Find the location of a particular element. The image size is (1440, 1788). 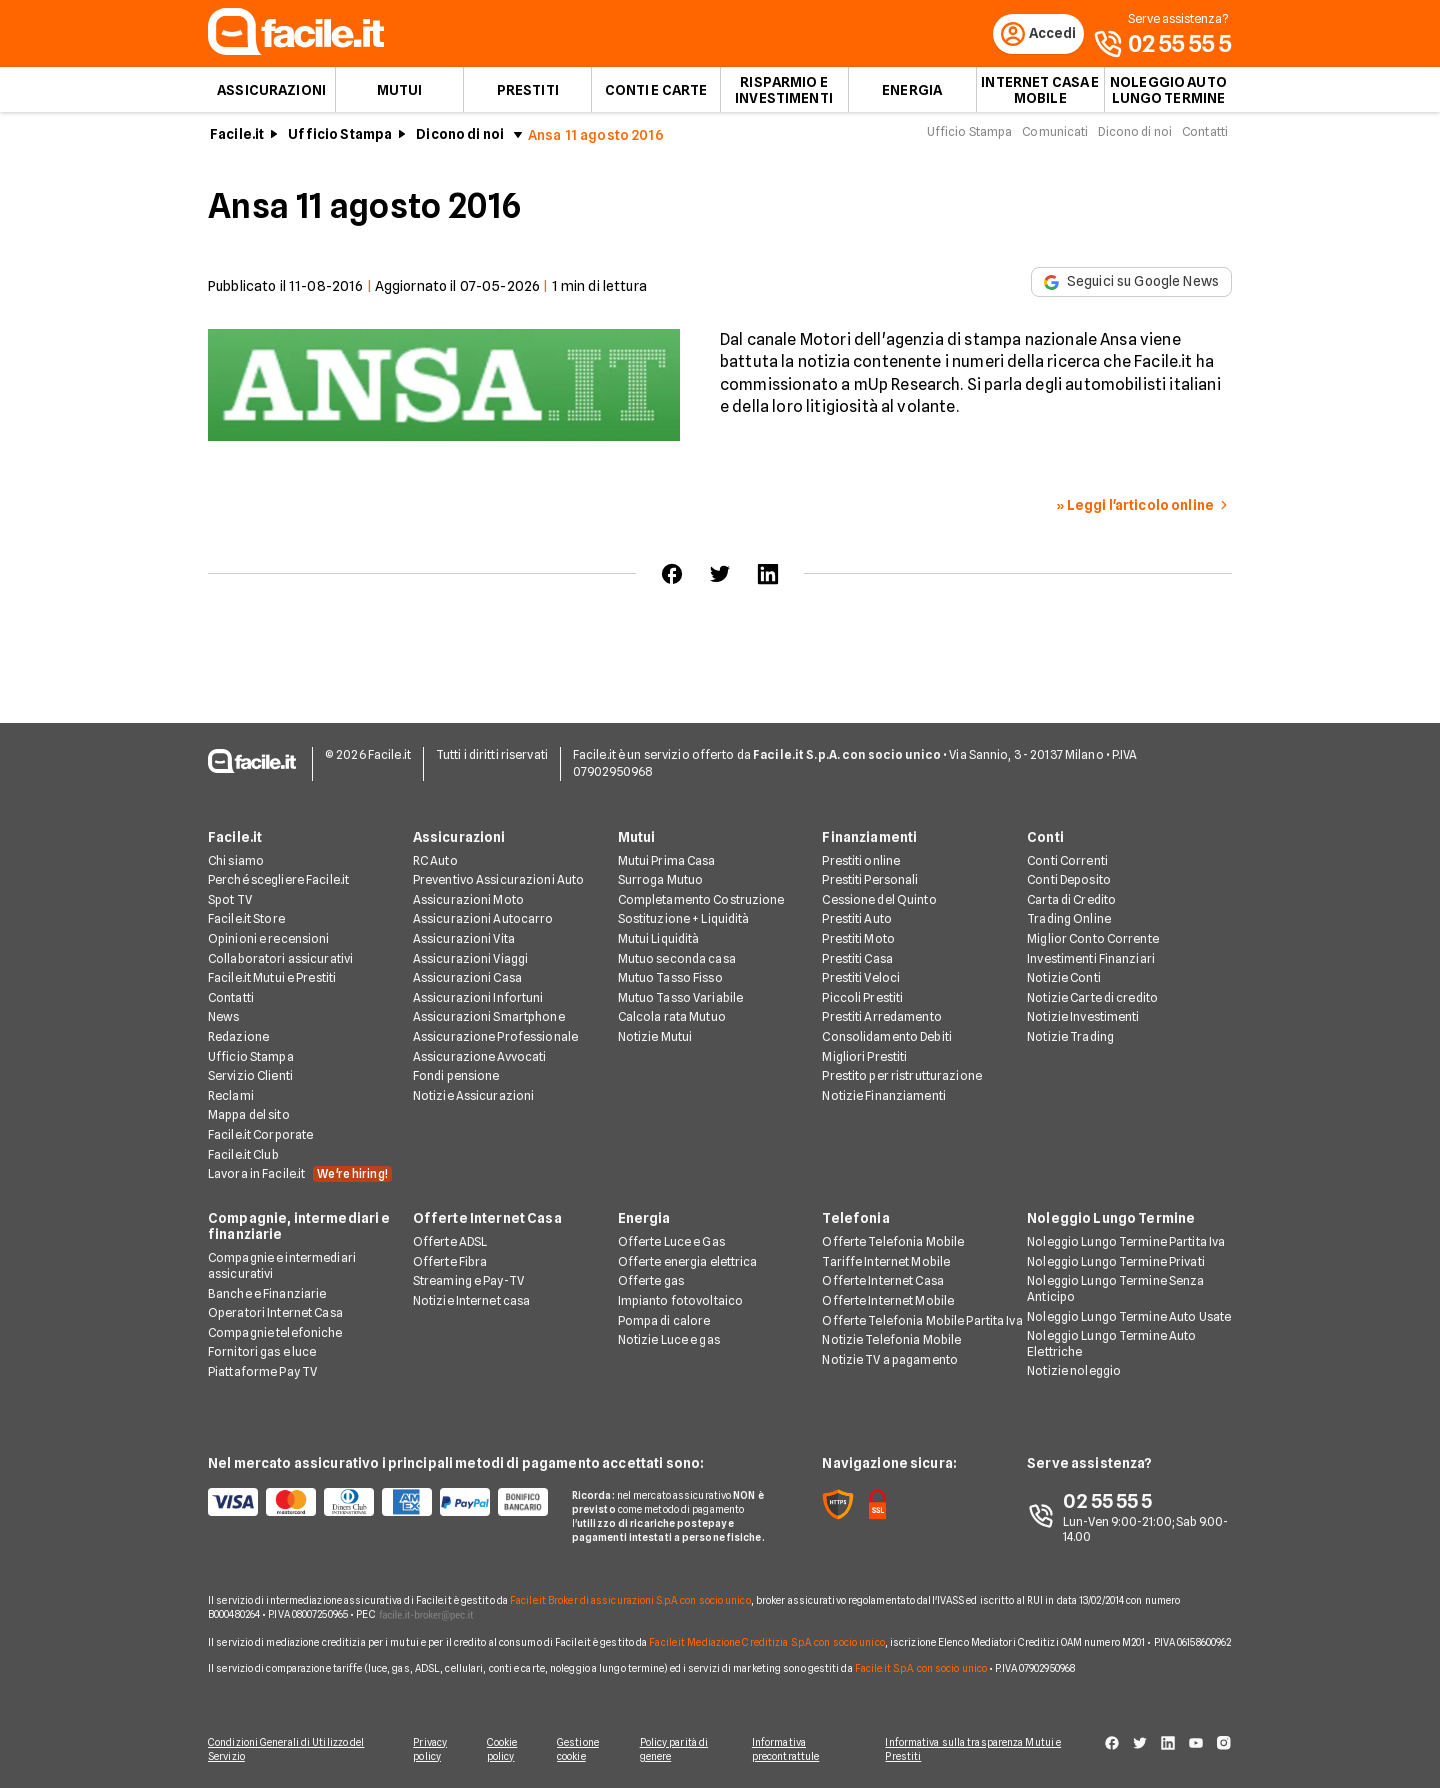

Carta di Credito is located at coordinates (1071, 901).